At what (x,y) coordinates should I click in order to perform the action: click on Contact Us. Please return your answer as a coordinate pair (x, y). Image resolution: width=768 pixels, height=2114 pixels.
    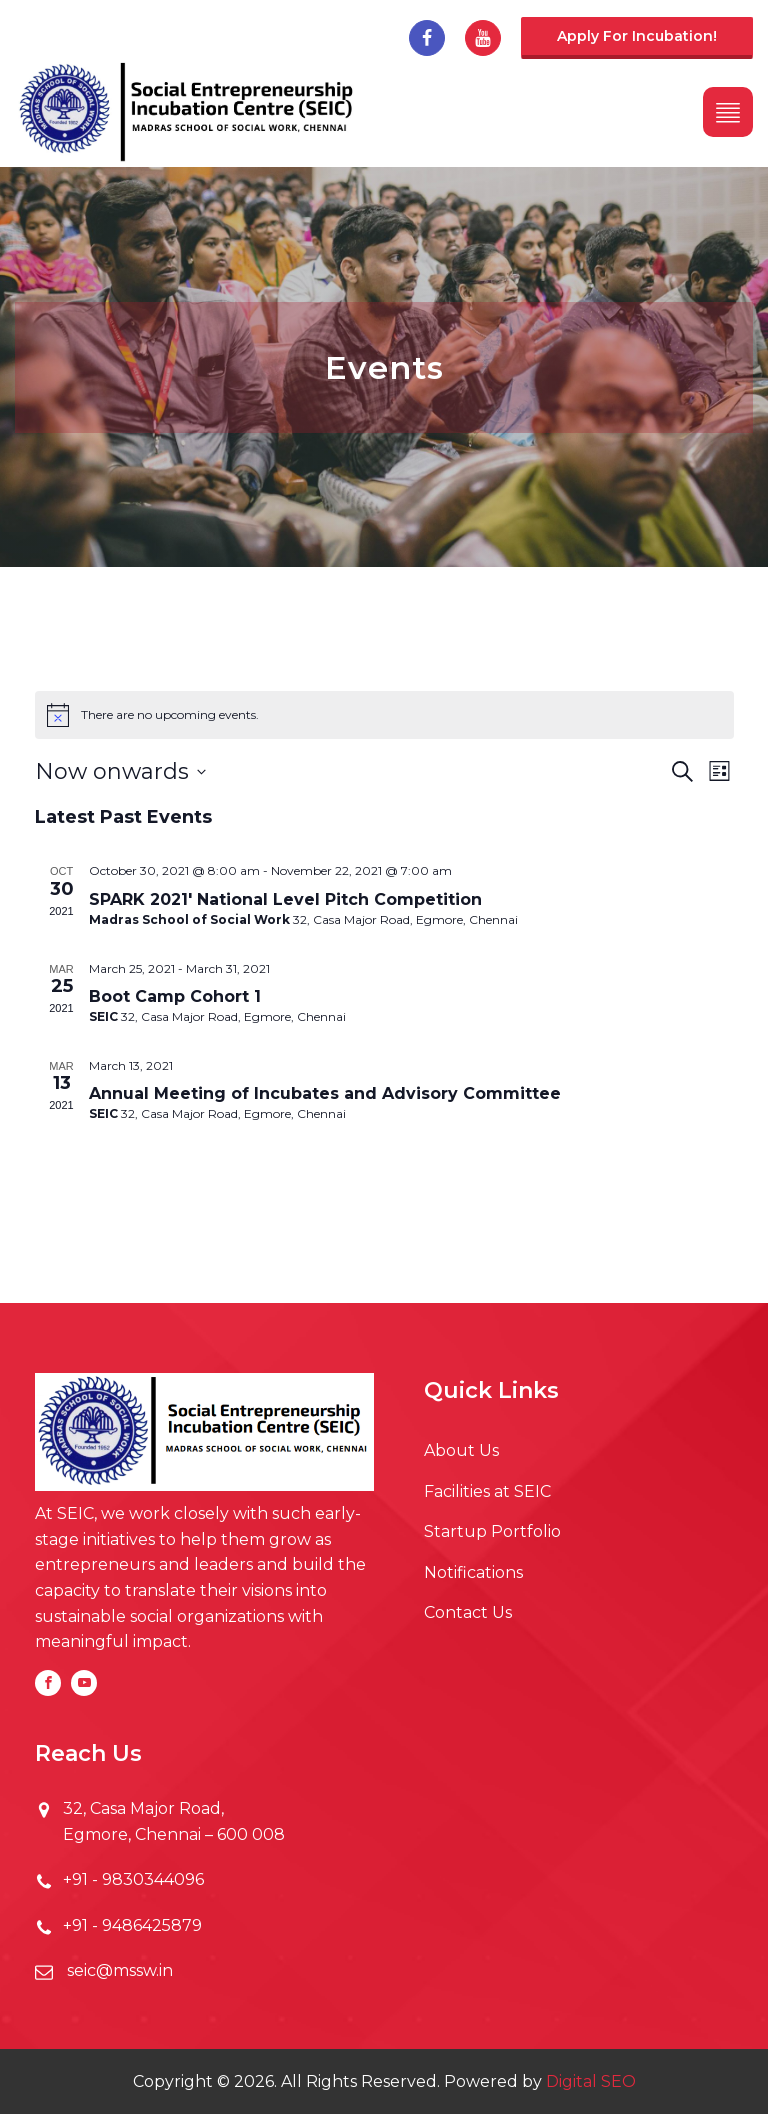
    Looking at the image, I should click on (468, 1612).